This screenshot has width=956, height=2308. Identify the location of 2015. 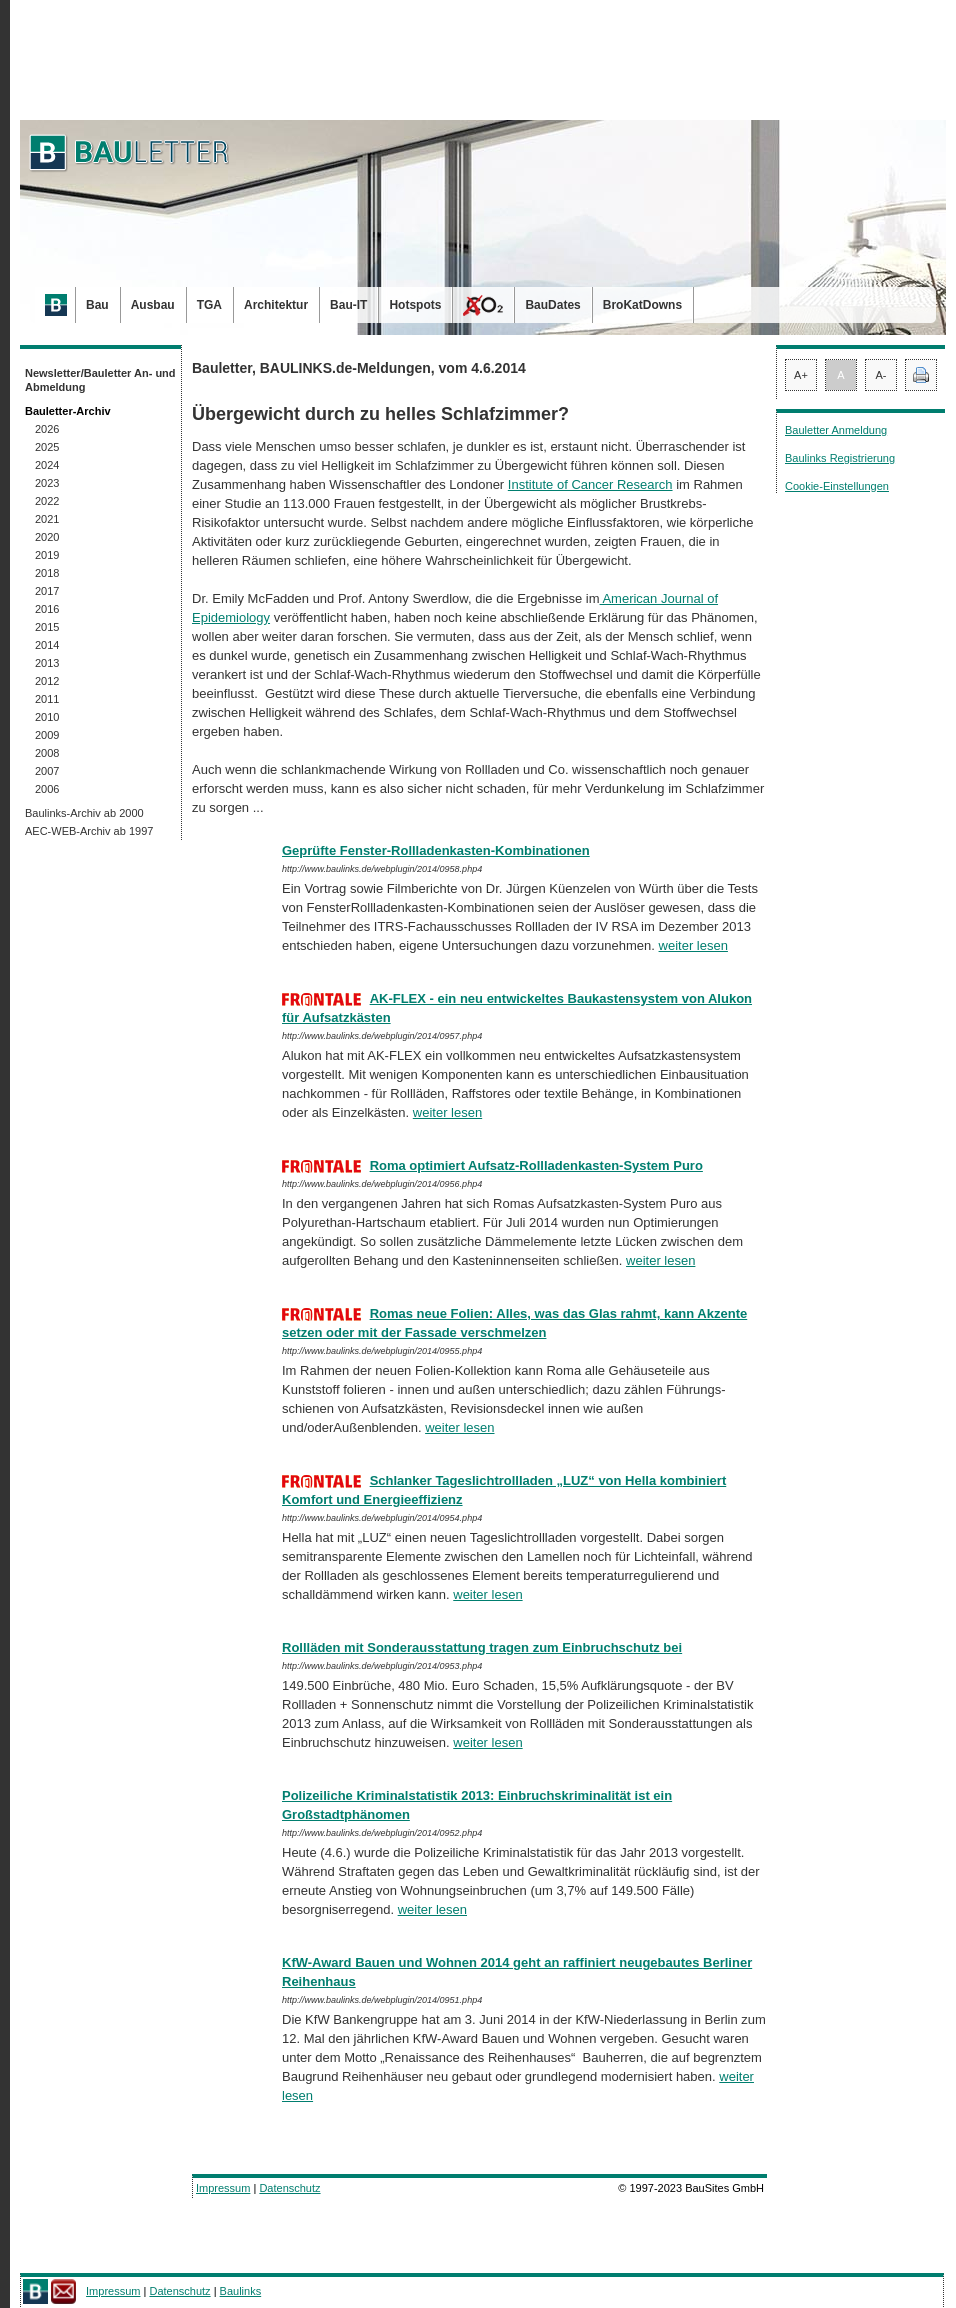
(47, 627).